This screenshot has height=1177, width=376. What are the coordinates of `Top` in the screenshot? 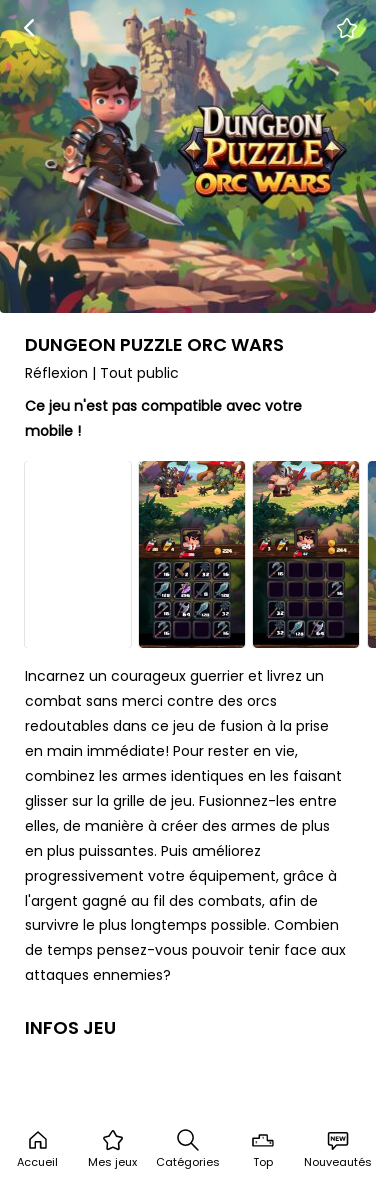 It's located at (263, 1149).